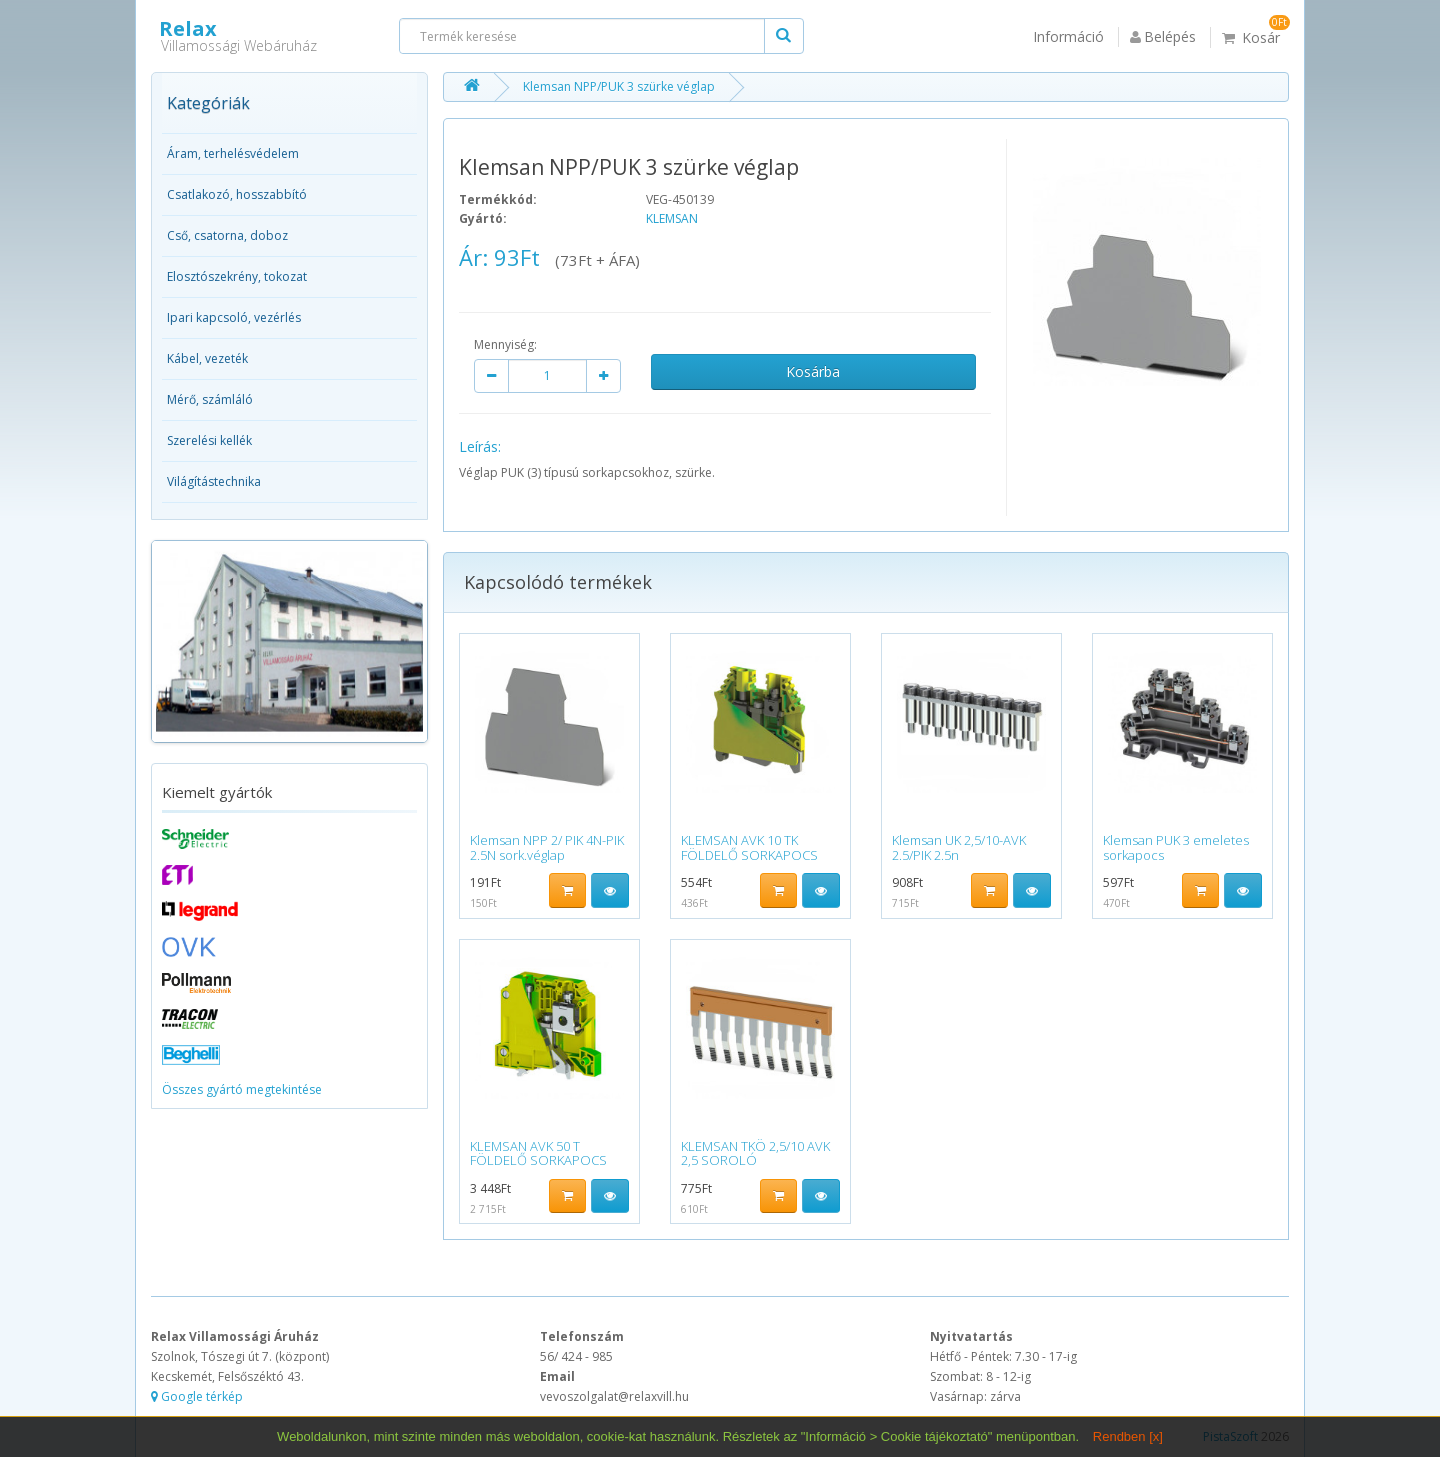 This screenshot has width=1440, height=1457. Describe the element at coordinates (480, 446) in the screenshot. I see `Leírás:` at that location.